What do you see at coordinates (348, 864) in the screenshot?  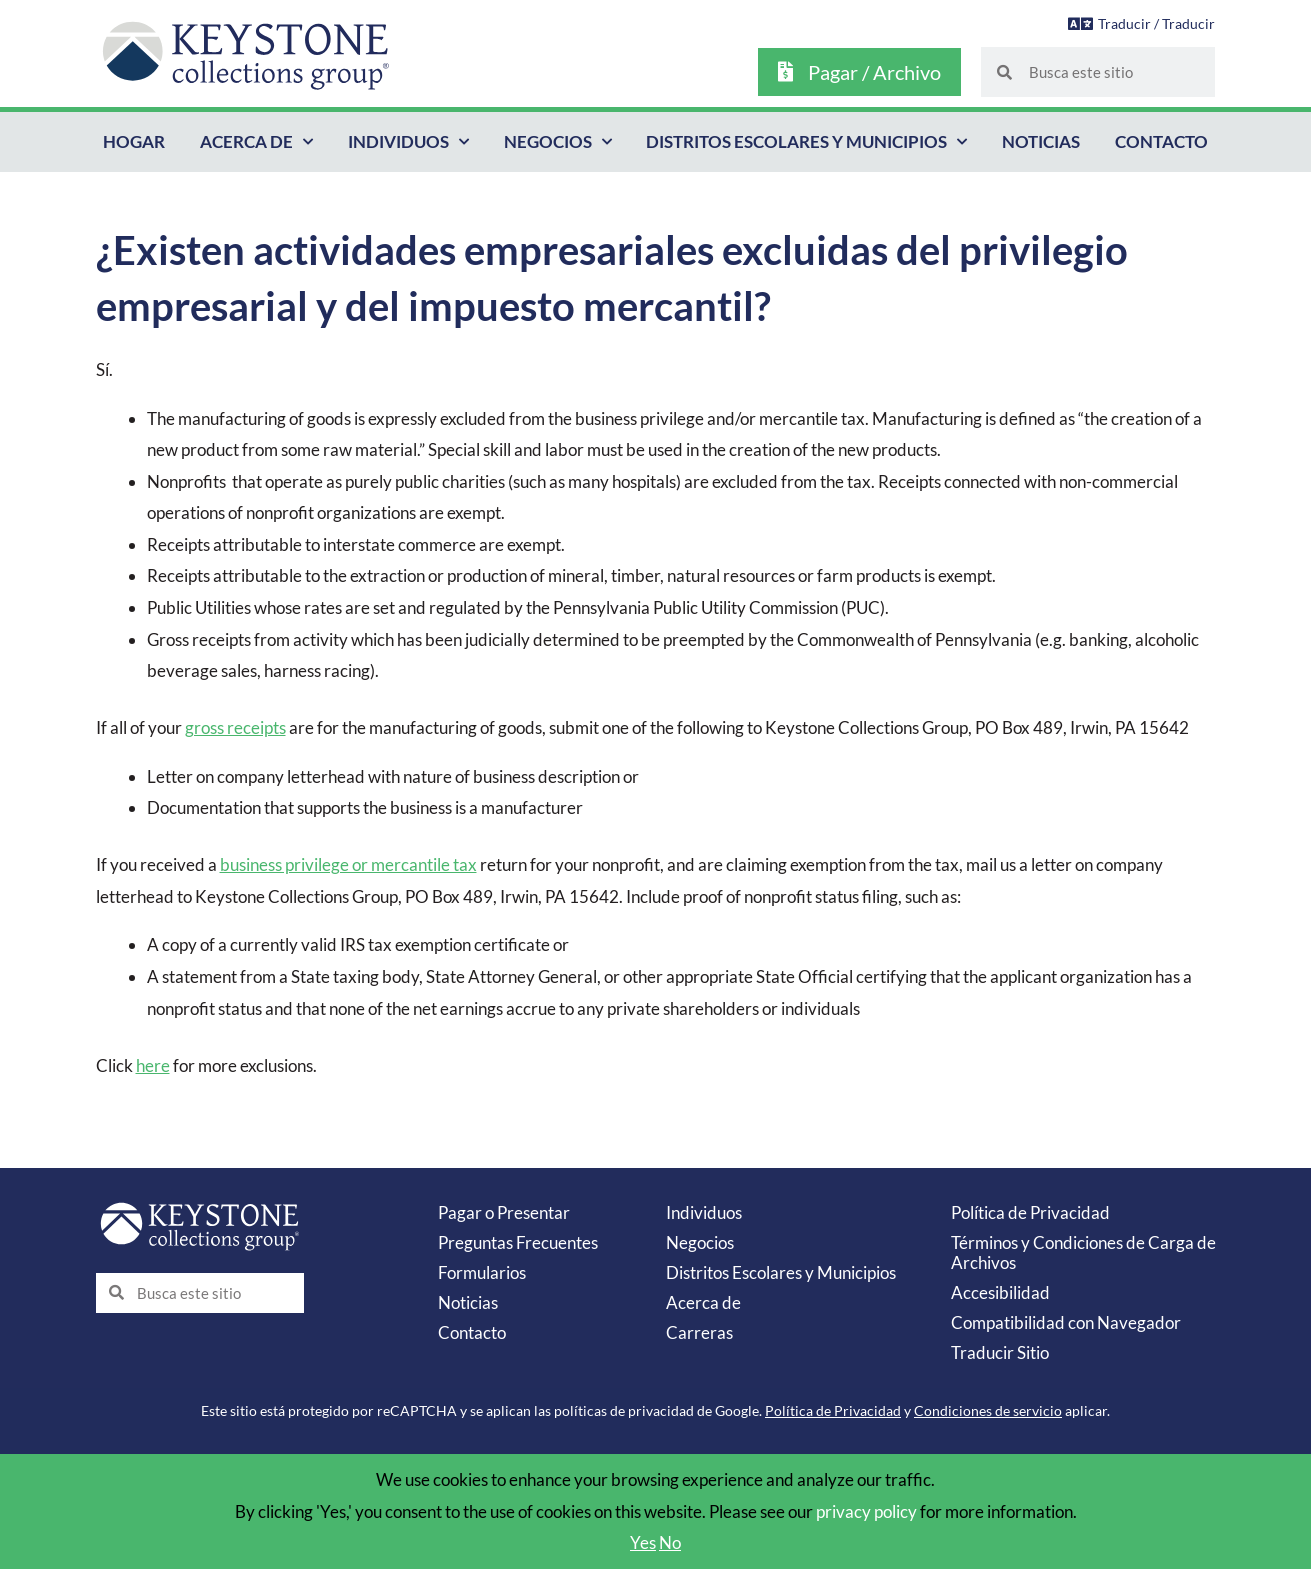 I see `business privilege or mercantile tax` at bounding box center [348, 864].